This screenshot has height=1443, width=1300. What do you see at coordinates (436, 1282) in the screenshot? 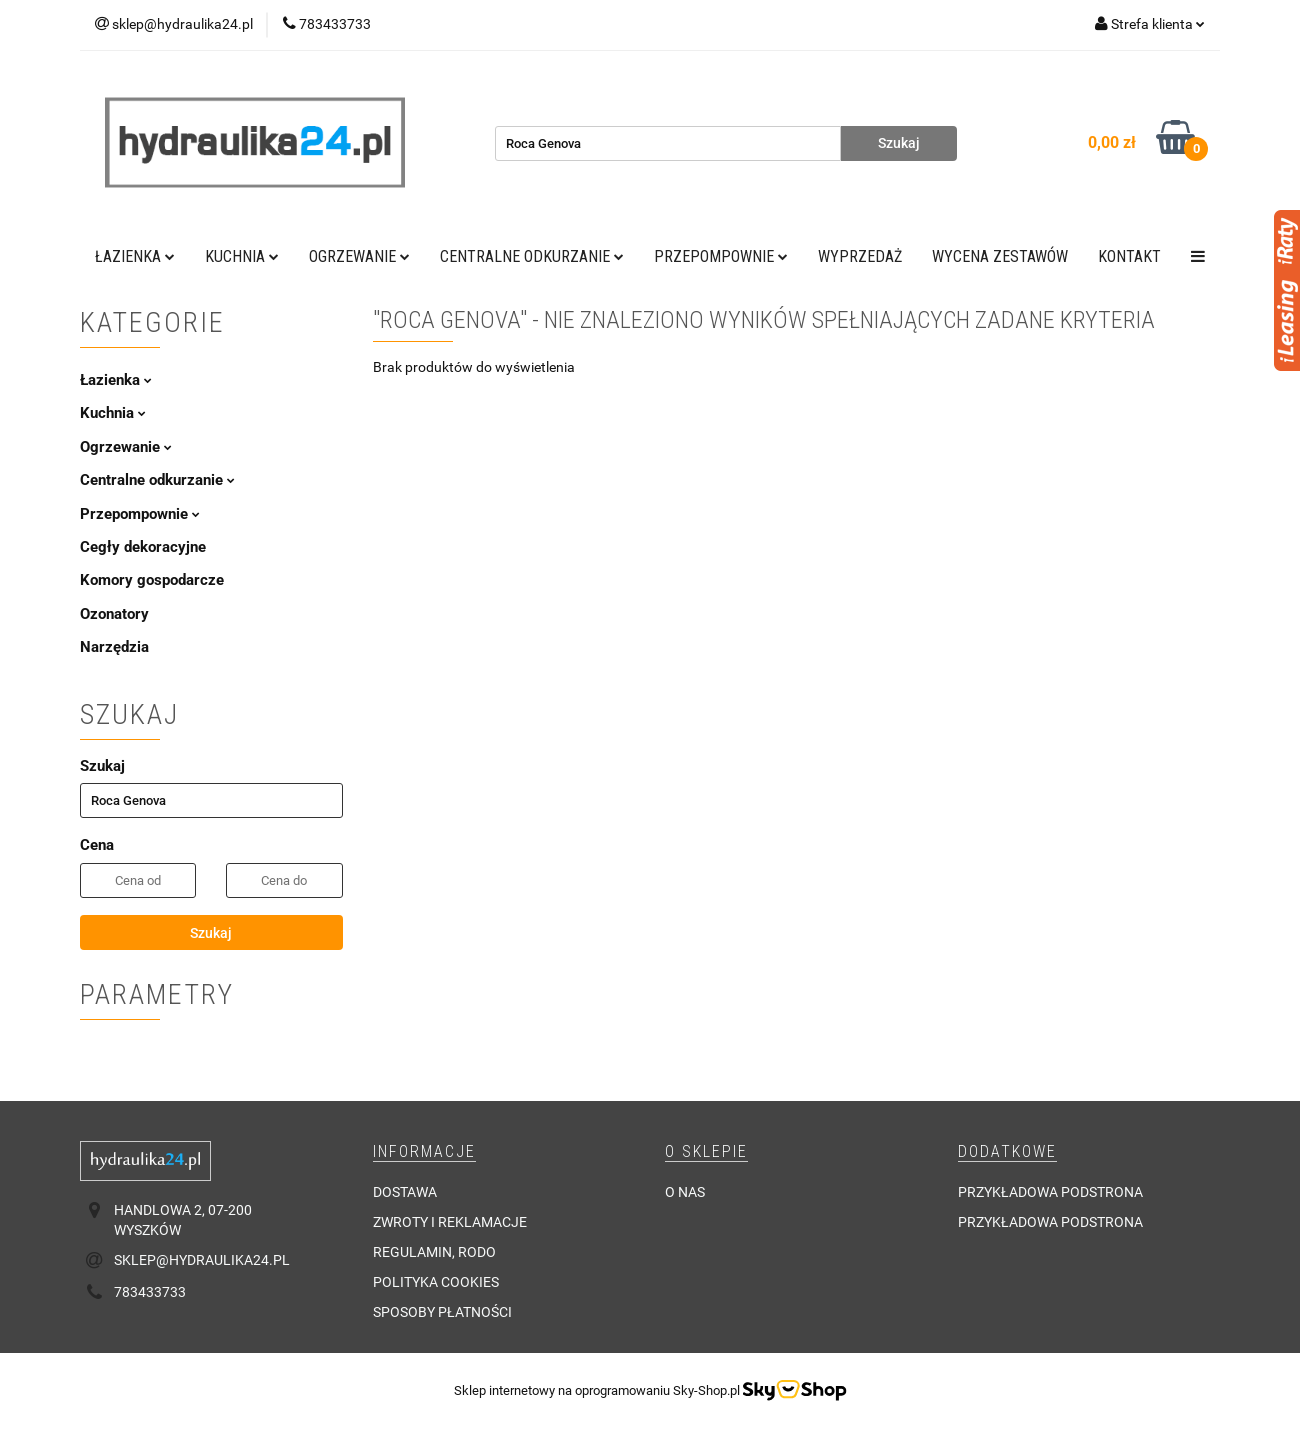
I see `Polityka cookies` at bounding box center [436, 1282].